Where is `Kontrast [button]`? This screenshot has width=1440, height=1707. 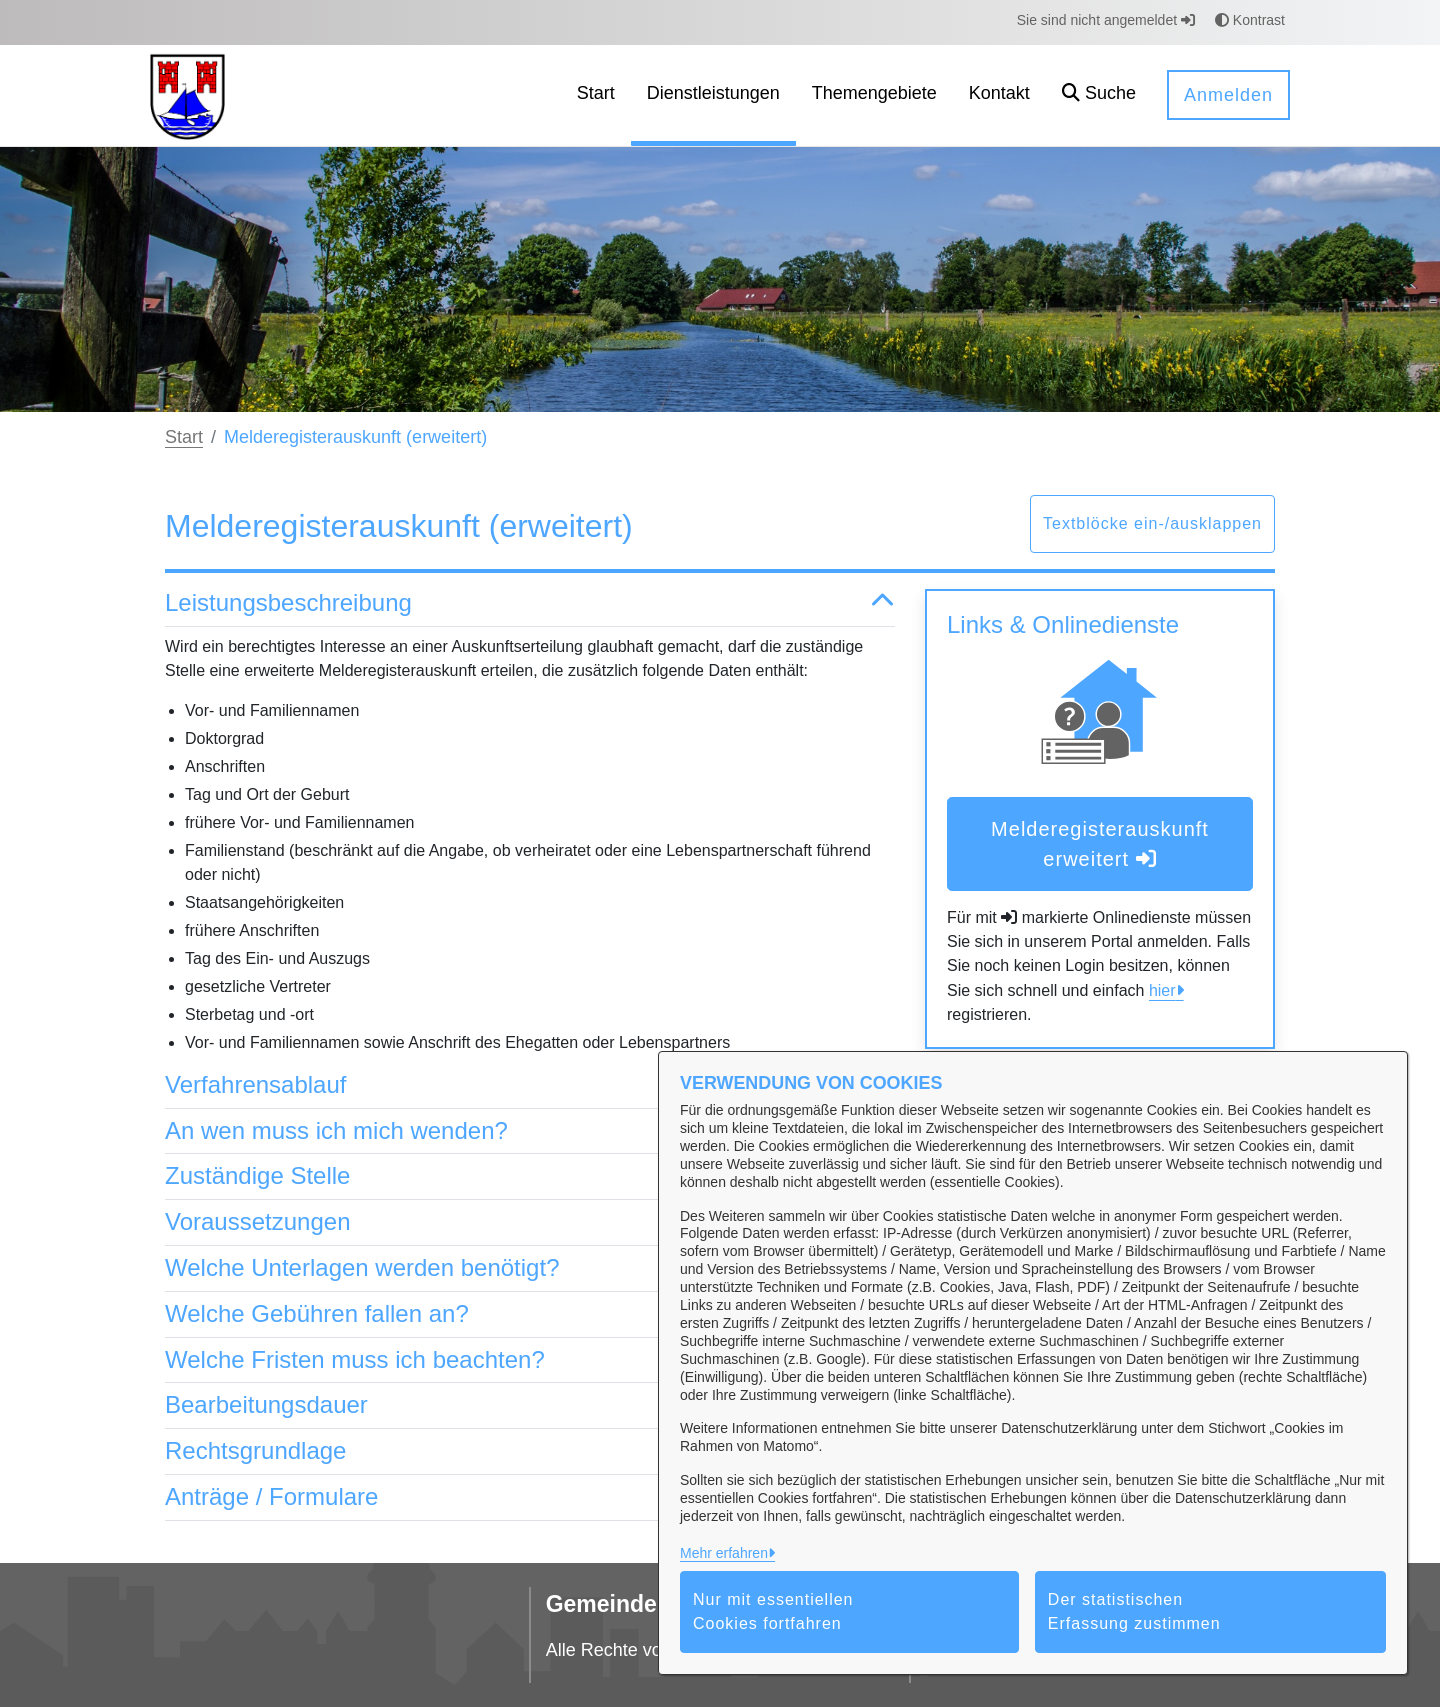
Kontrast [button] is located at coordinates (1250, 20).